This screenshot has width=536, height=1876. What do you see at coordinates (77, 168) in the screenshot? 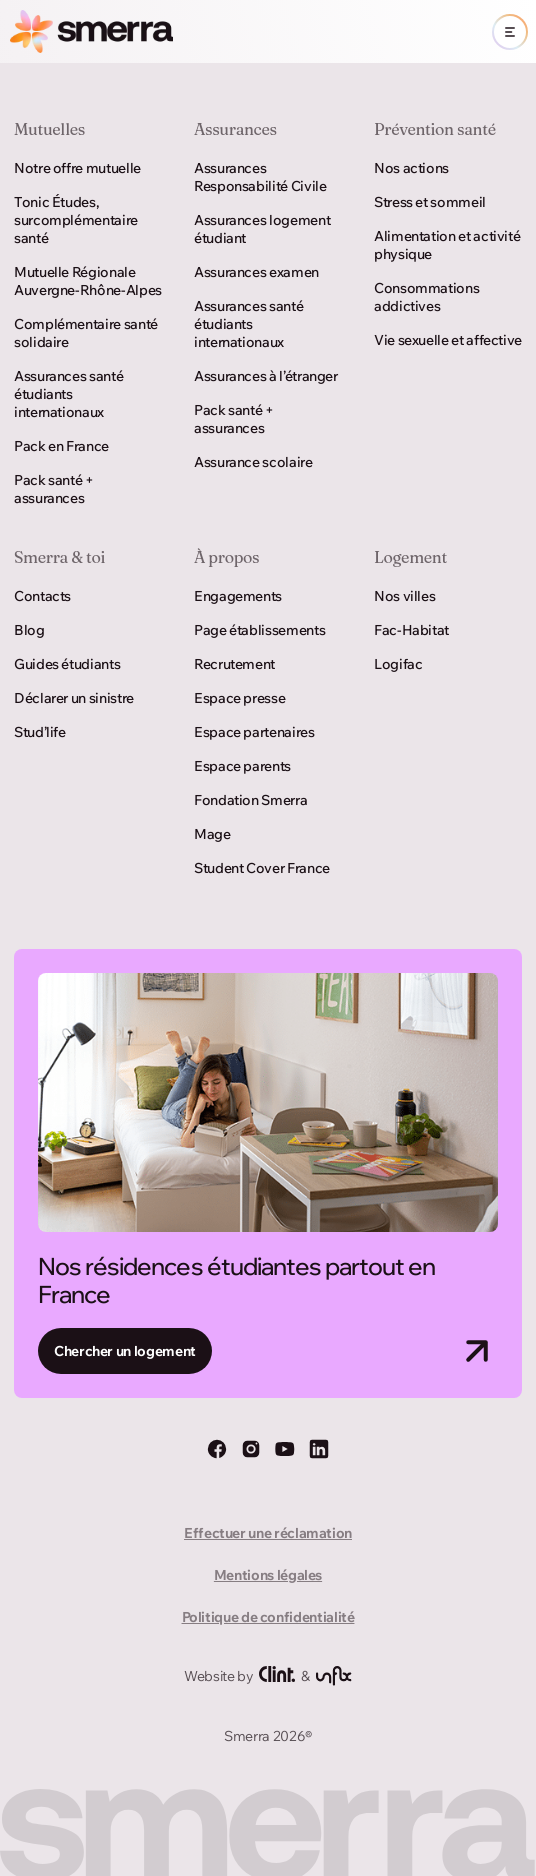
I see `Notre offre mutuelle` at bounding box center [77, 168].